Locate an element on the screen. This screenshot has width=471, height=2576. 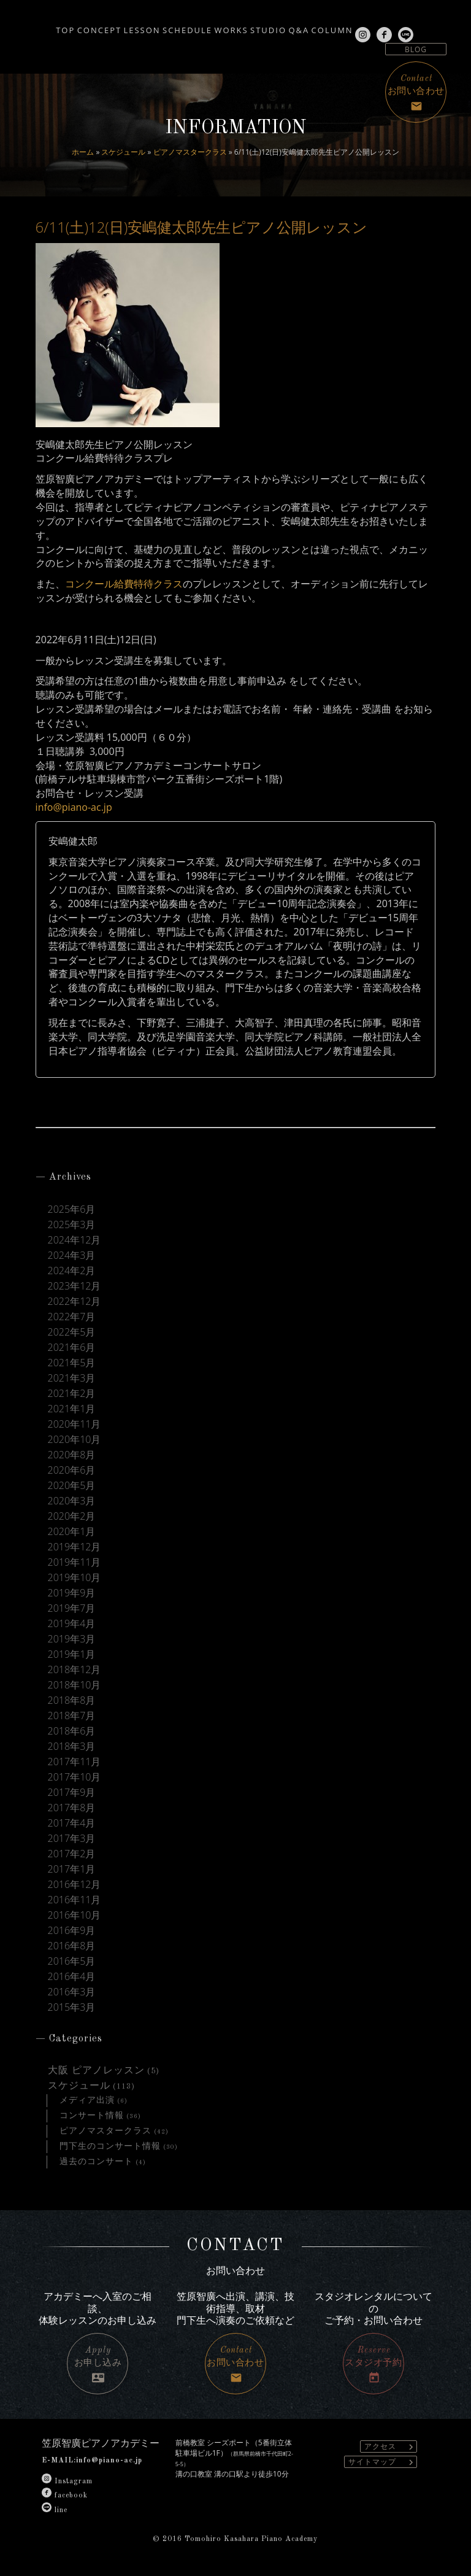
STUDIO is located at coordinates (303, 26).